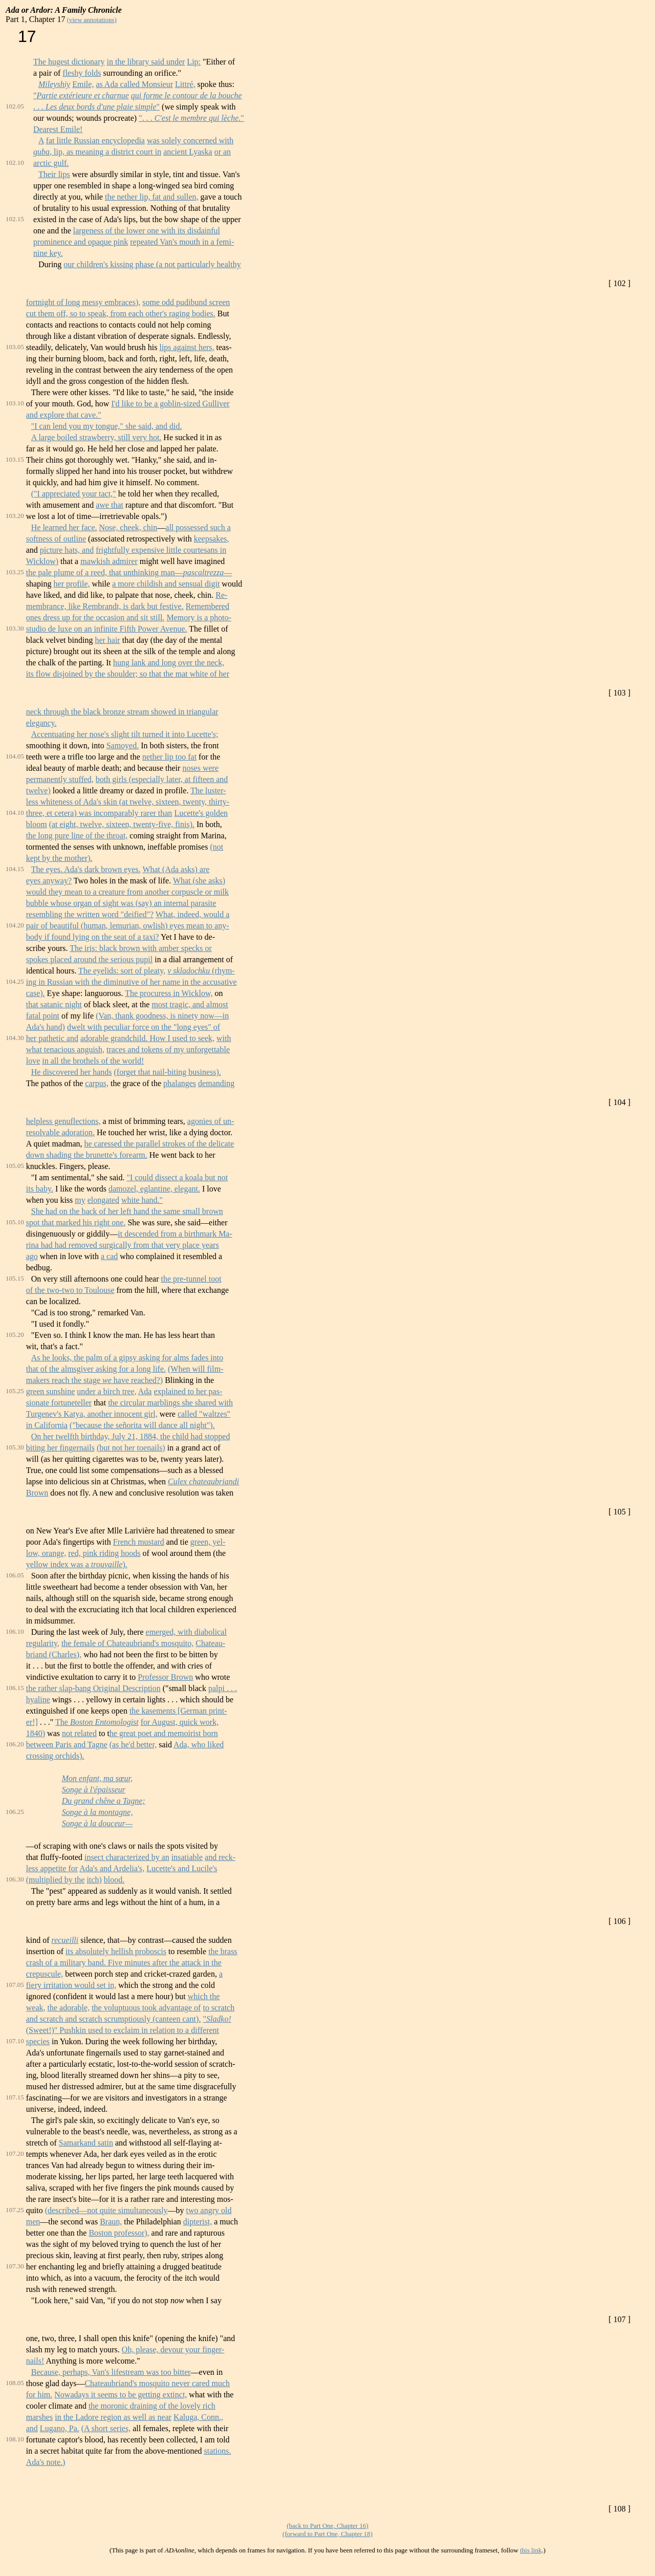 This screenshot has width=655, height=2576. Describe the element at coordinates (95, 140) in the screenshot. I see `fat little Russian encyclopedia` at that location.